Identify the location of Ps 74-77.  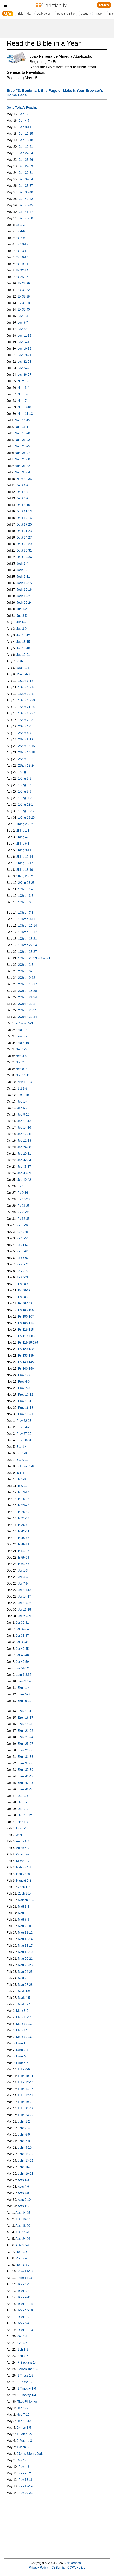
(22, 1270).